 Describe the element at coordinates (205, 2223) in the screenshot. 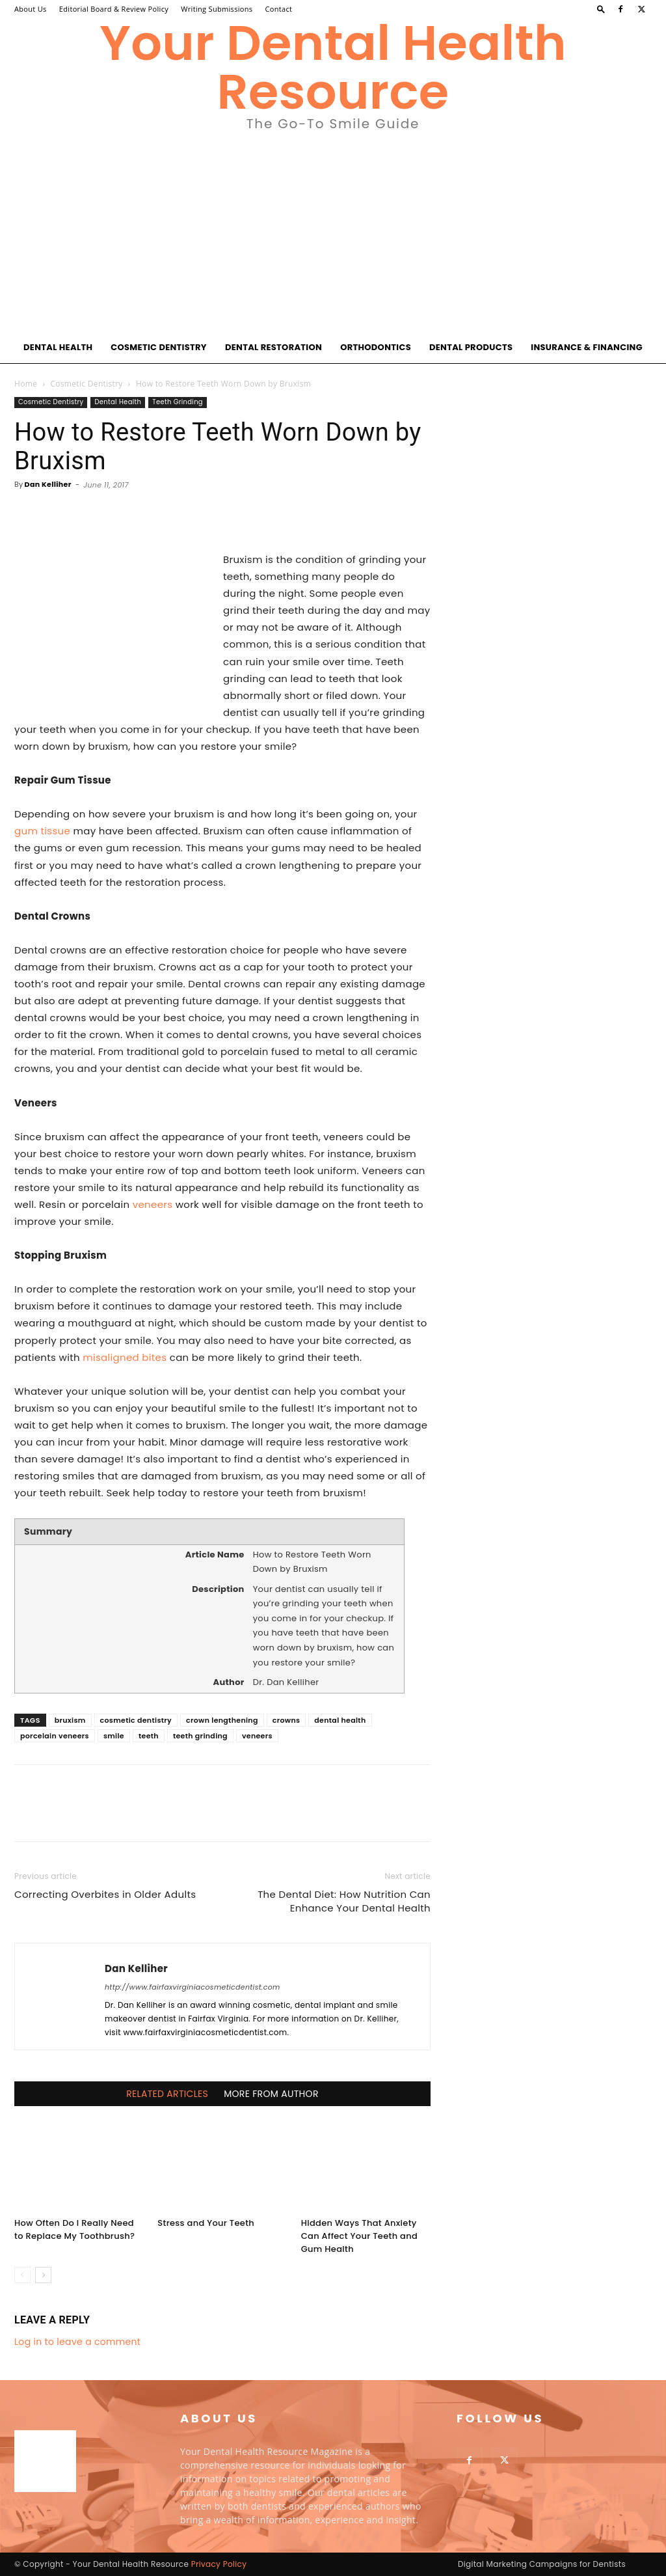

I see `Stress and Your Teeth` at that location.